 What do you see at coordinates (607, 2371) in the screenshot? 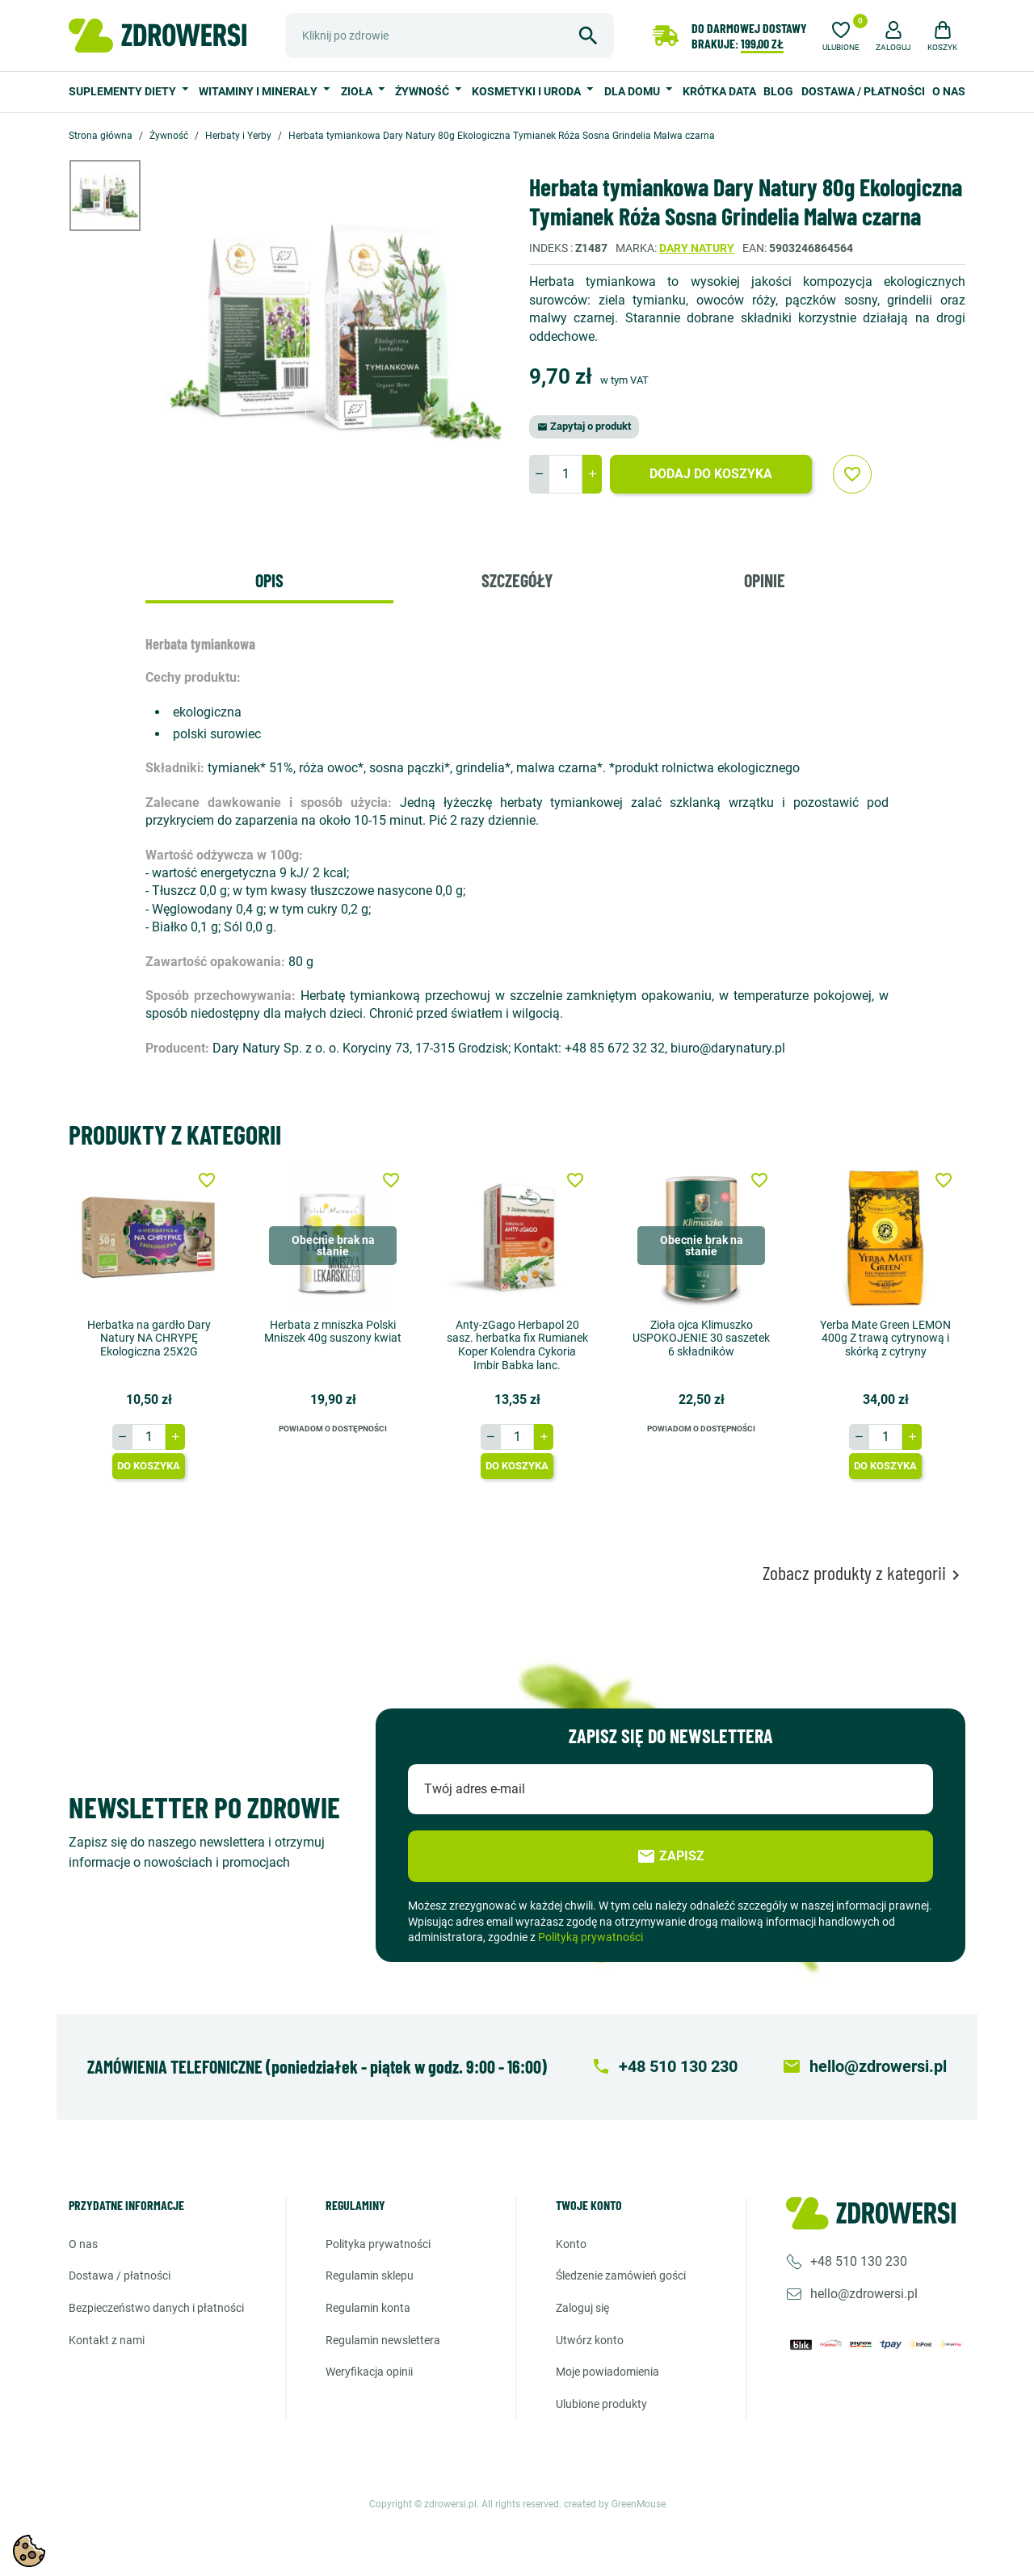
I see `Moje powiadomienia` at bounding box center [607, 2371].